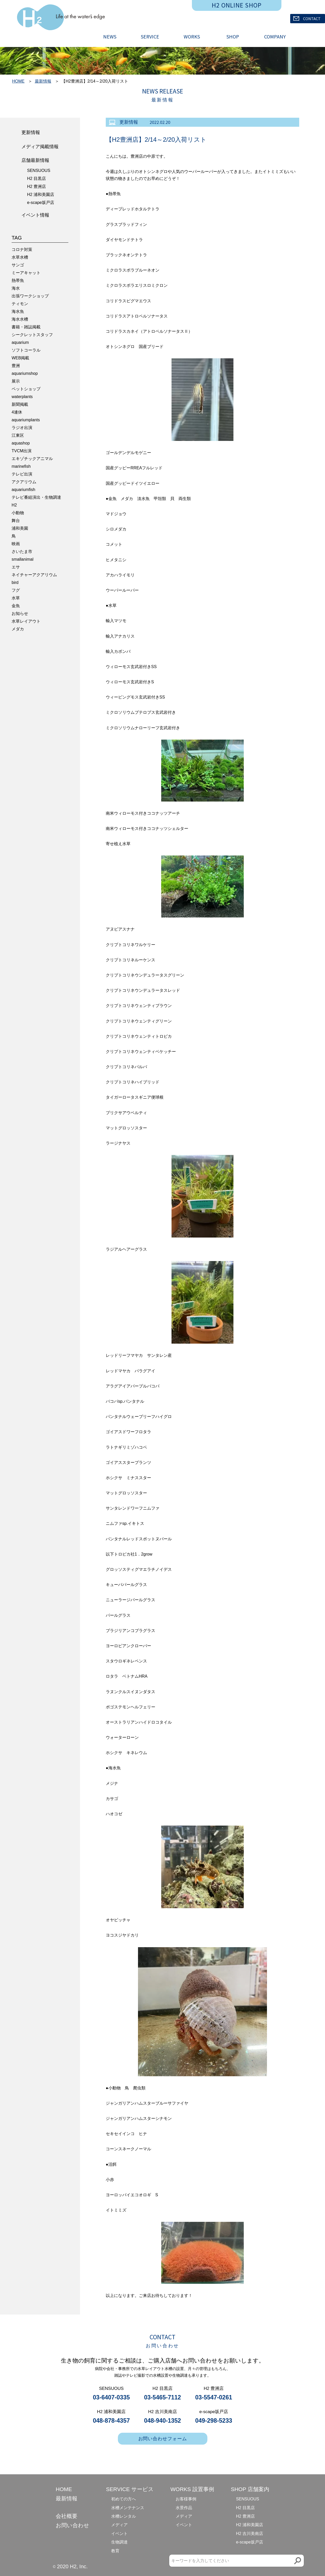  What do you see at coordinates (22, 474) in the screenshot?
I see `テレビ出演` at bounding box center [22, 474].